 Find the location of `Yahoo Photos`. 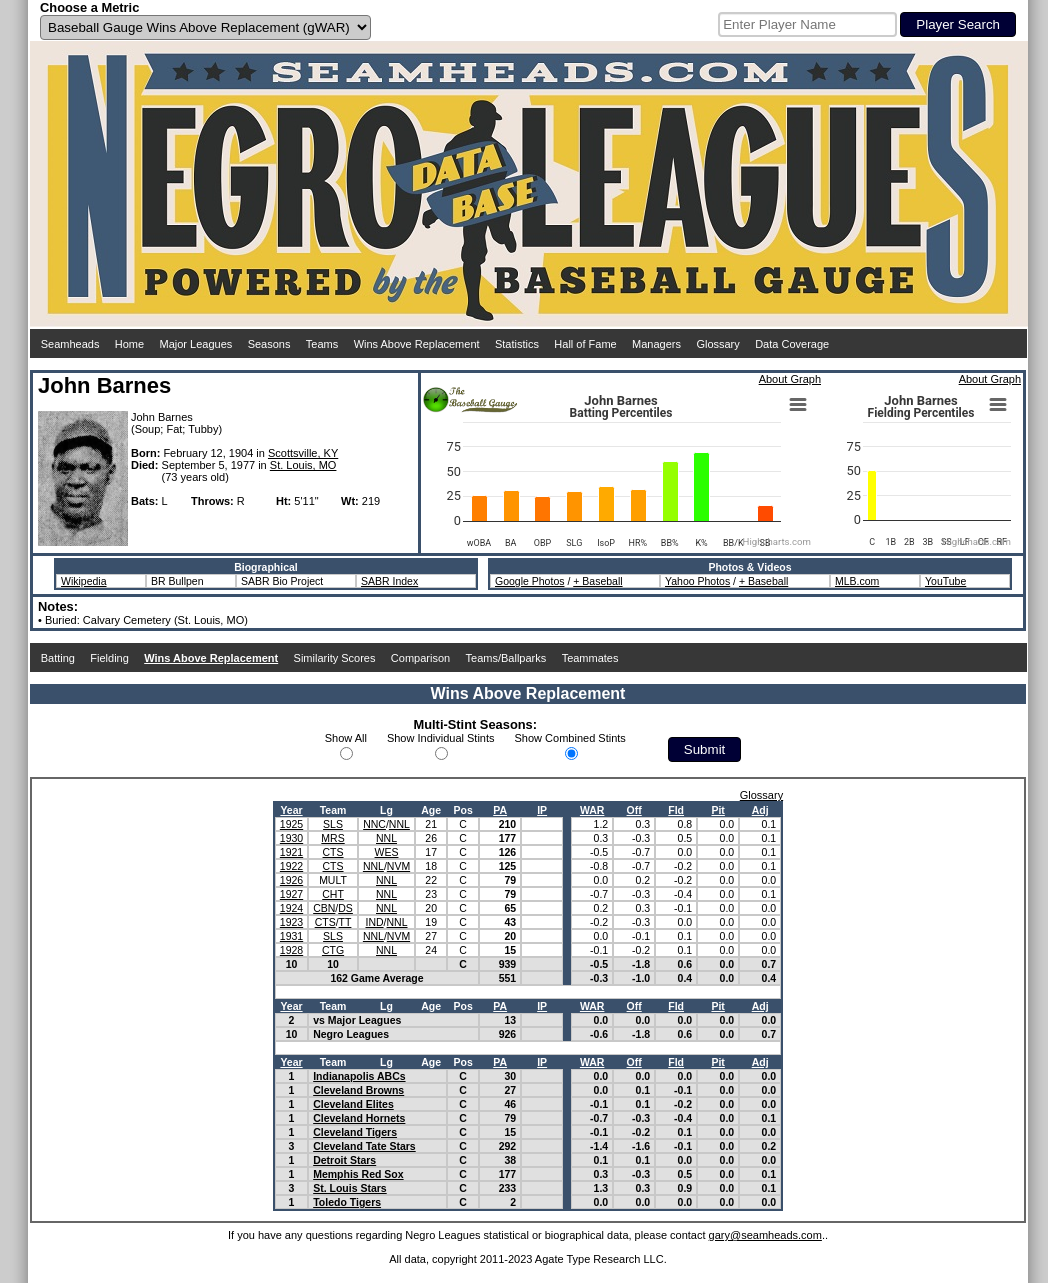

Yahoo Photos is located at coordinates (697, 581).